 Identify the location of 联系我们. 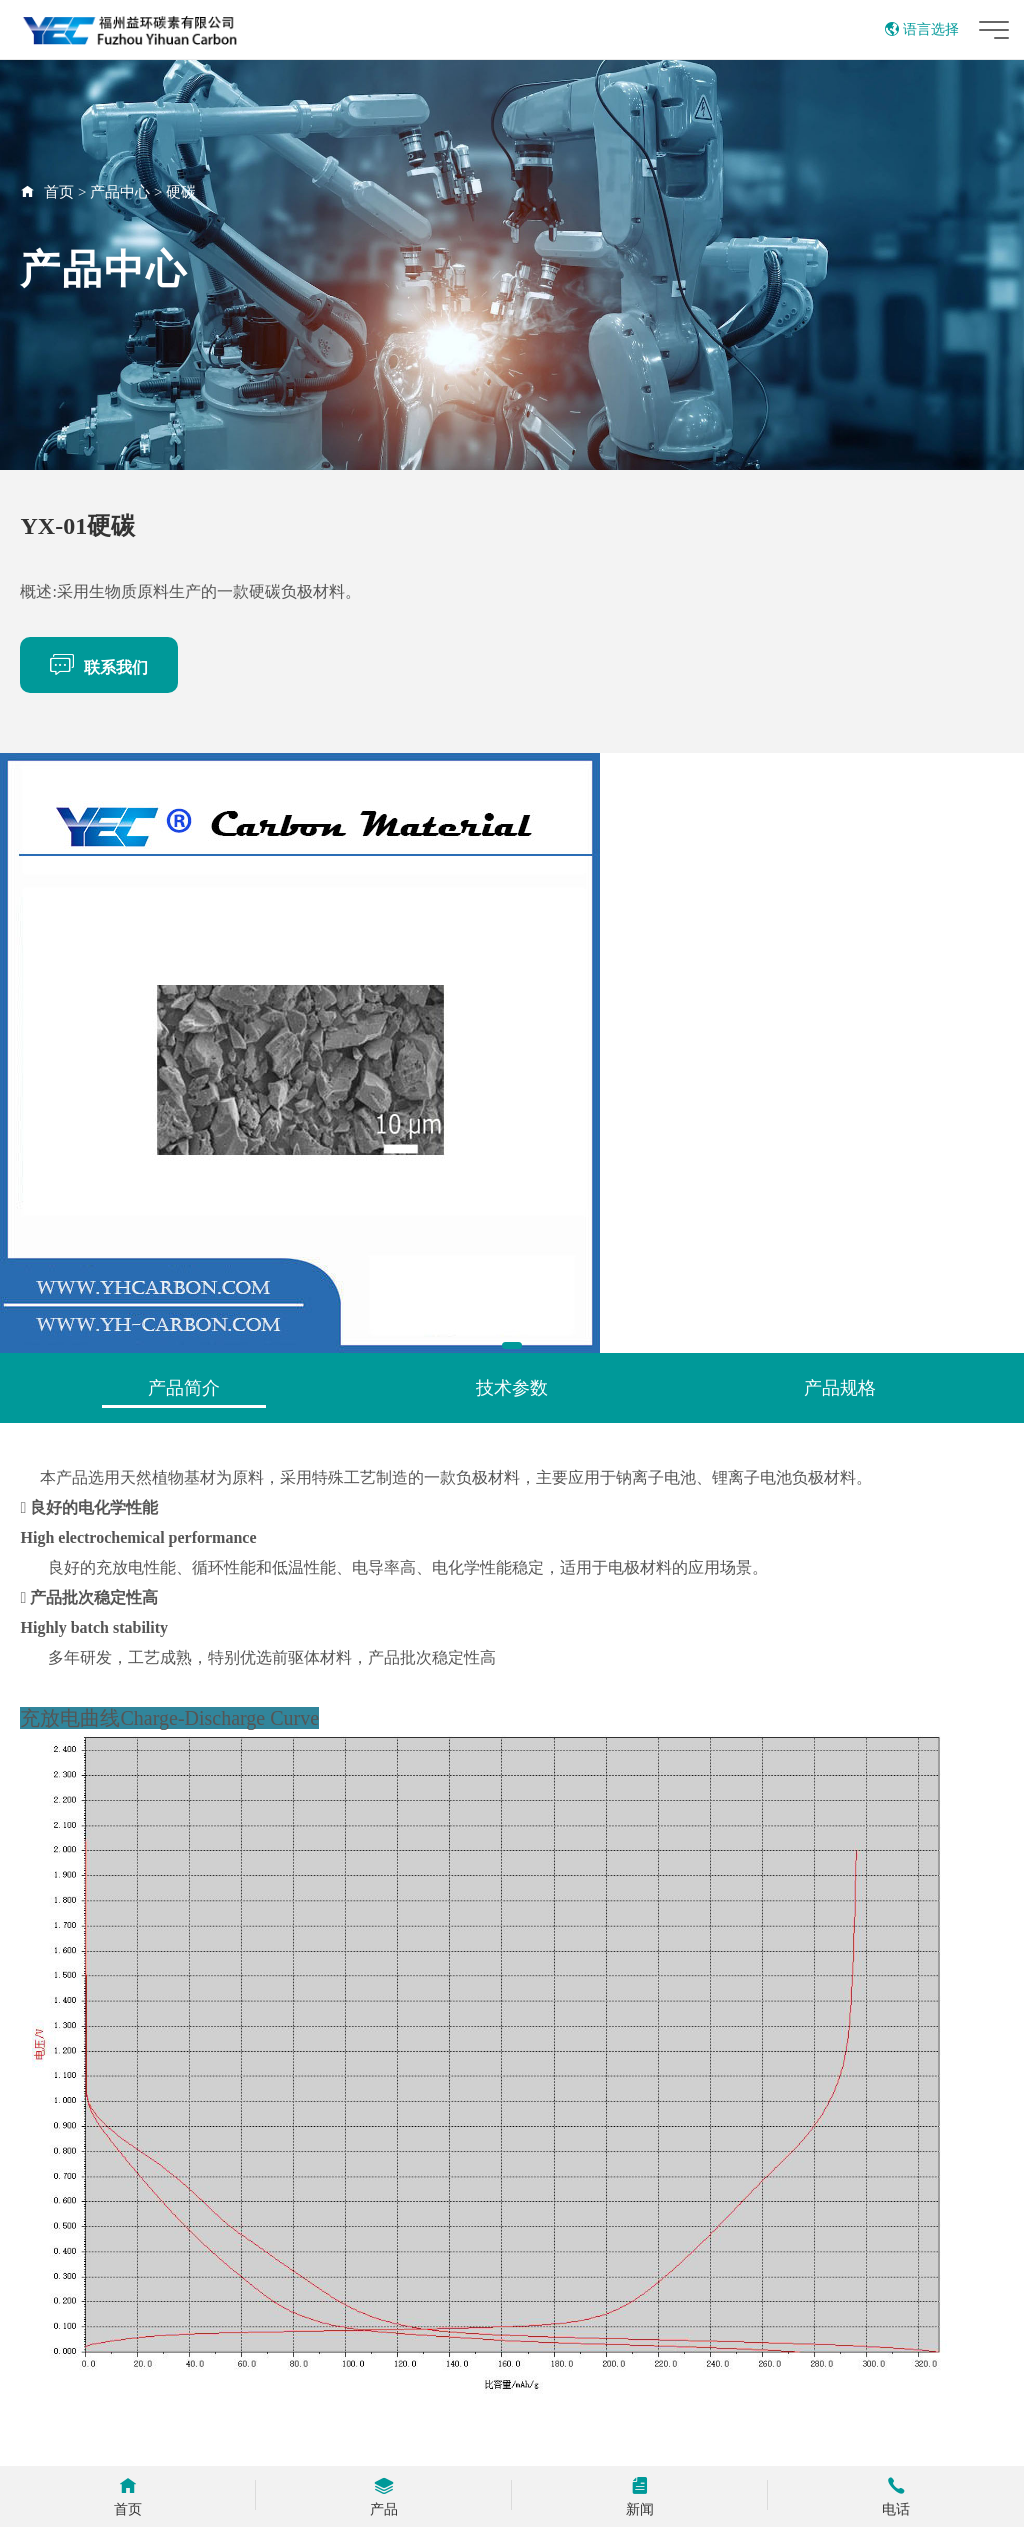
(99, 664).